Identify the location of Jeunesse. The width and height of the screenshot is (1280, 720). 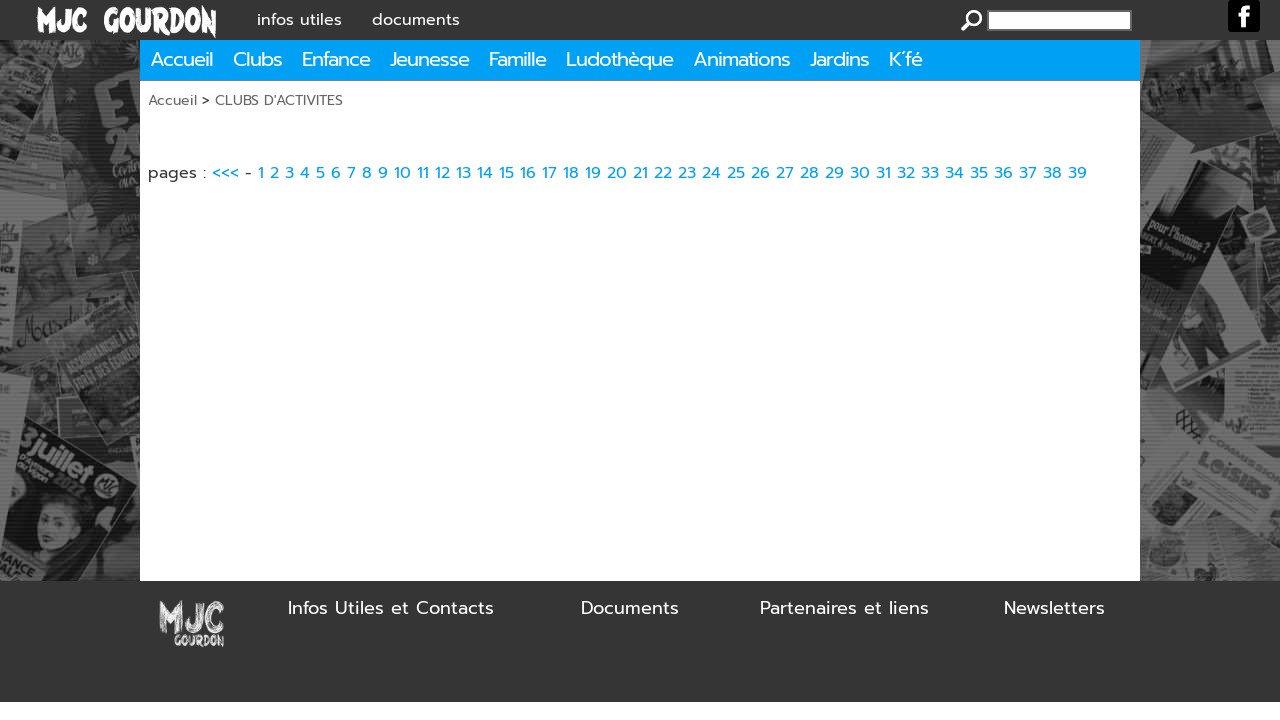
(429, 59).